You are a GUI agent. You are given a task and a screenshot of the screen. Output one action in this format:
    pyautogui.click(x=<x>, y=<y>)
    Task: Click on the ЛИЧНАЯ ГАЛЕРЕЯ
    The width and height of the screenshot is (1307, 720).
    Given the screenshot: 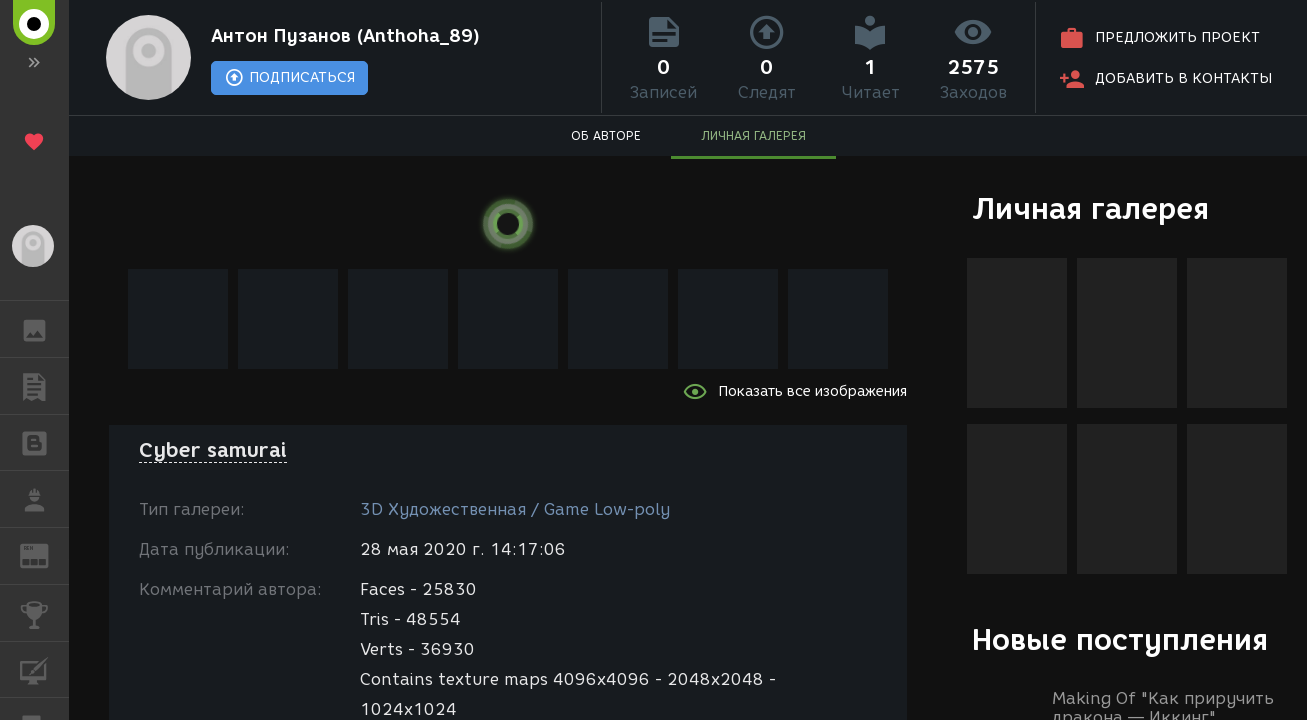 What is the action you would take?
    pyautogui.click(x=753, y=135)
    